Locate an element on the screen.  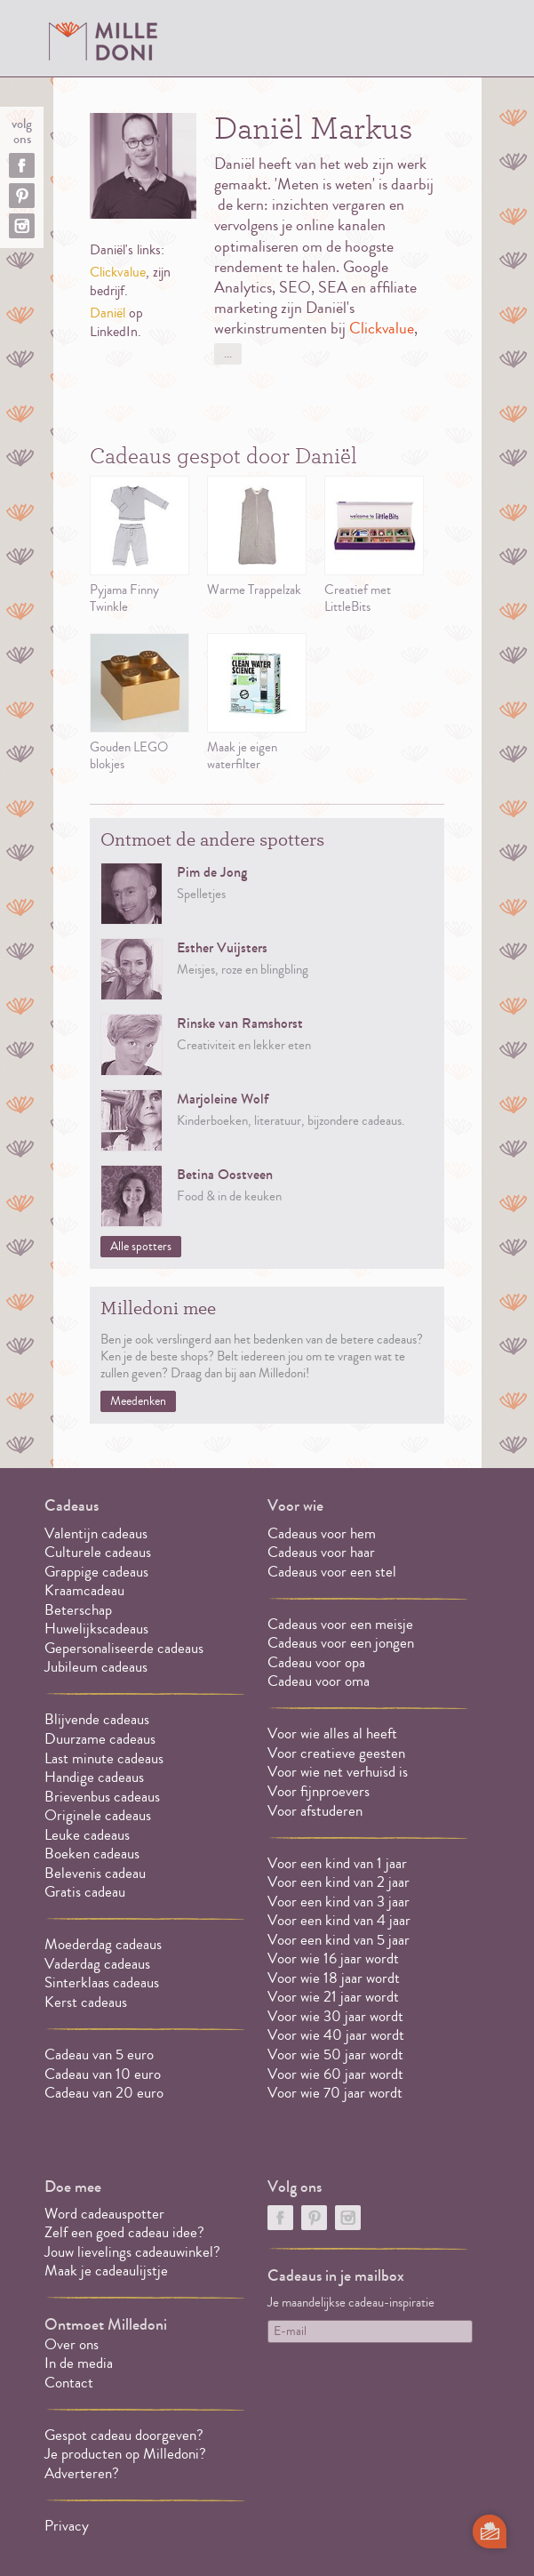
Alle spotters is located at coordinates (140, 1247).